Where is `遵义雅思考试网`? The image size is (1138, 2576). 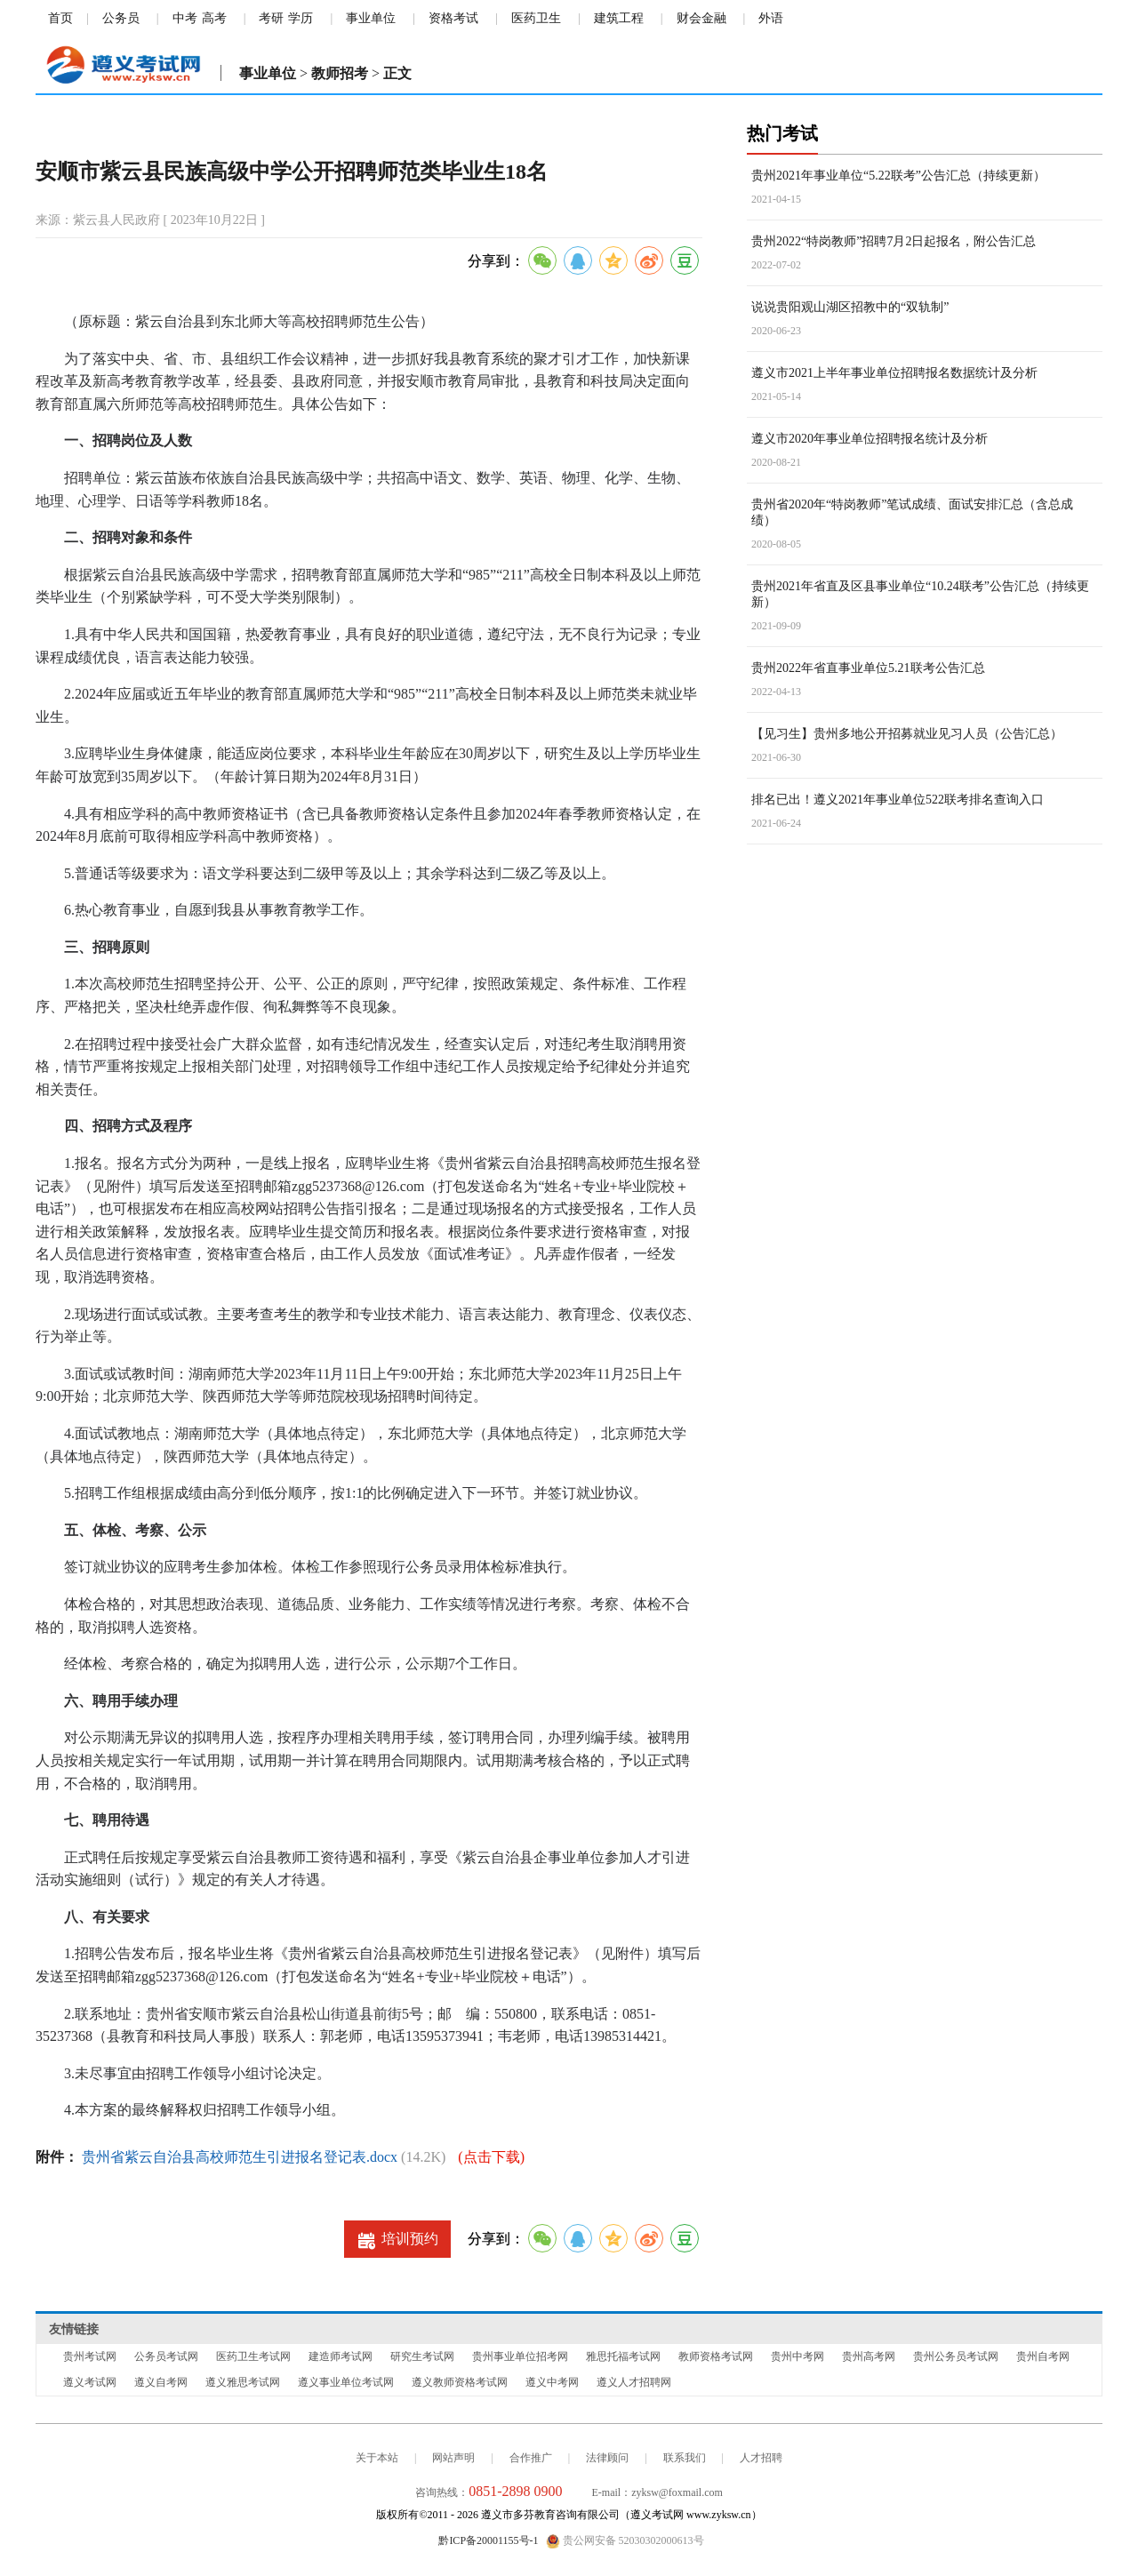
遵义雅思考试网 is located at coordinates (242, 2382).